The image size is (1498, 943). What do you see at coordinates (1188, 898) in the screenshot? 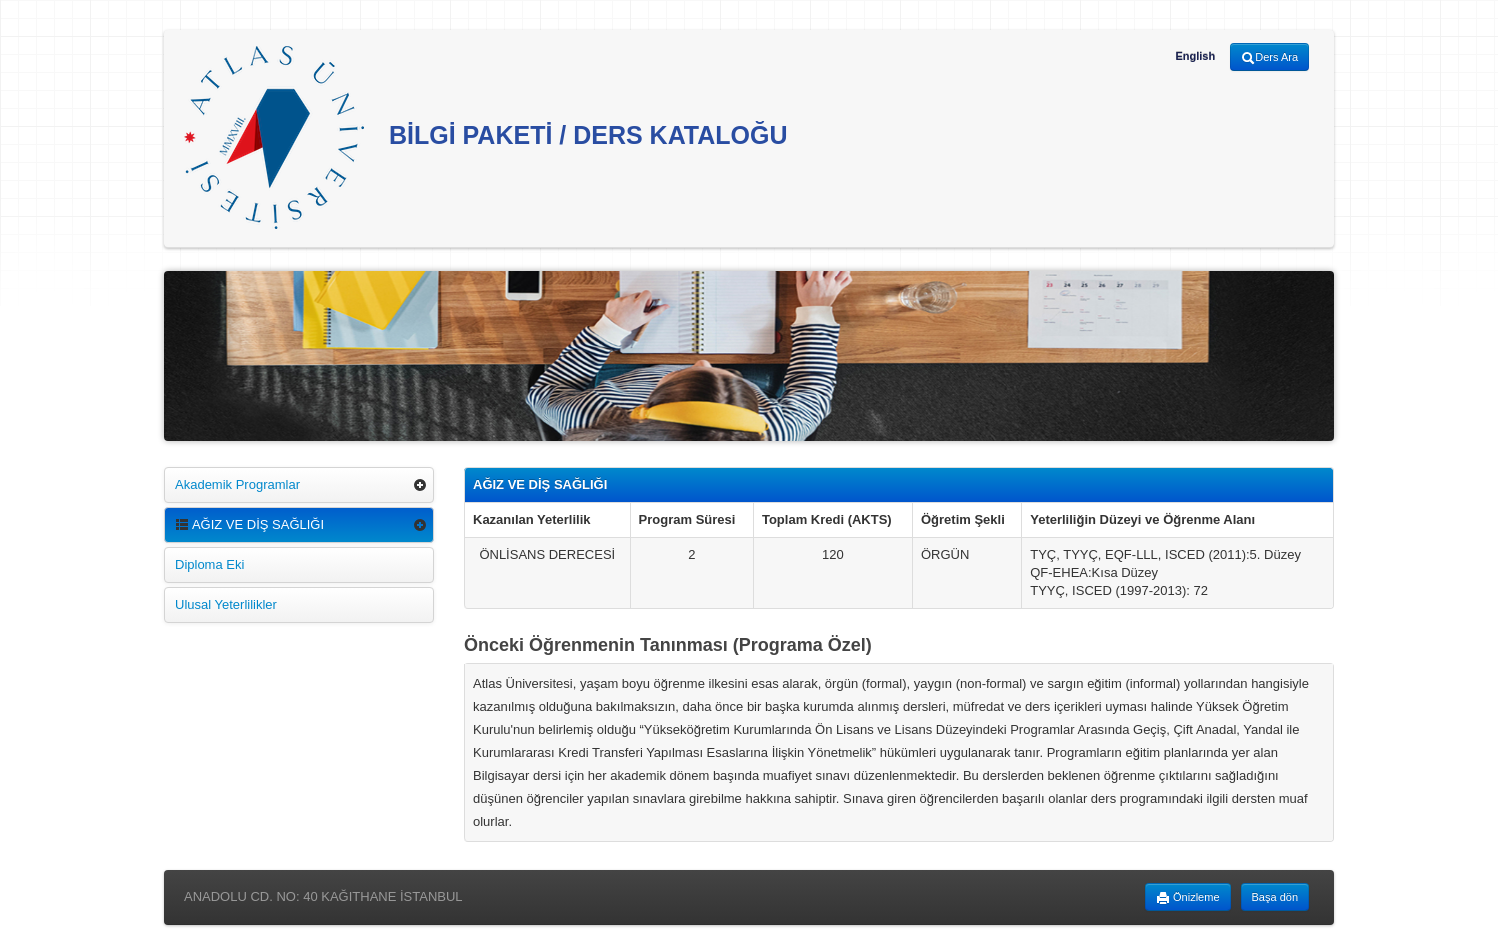
I see `Önizleme` at bounding box center [1188, 898].